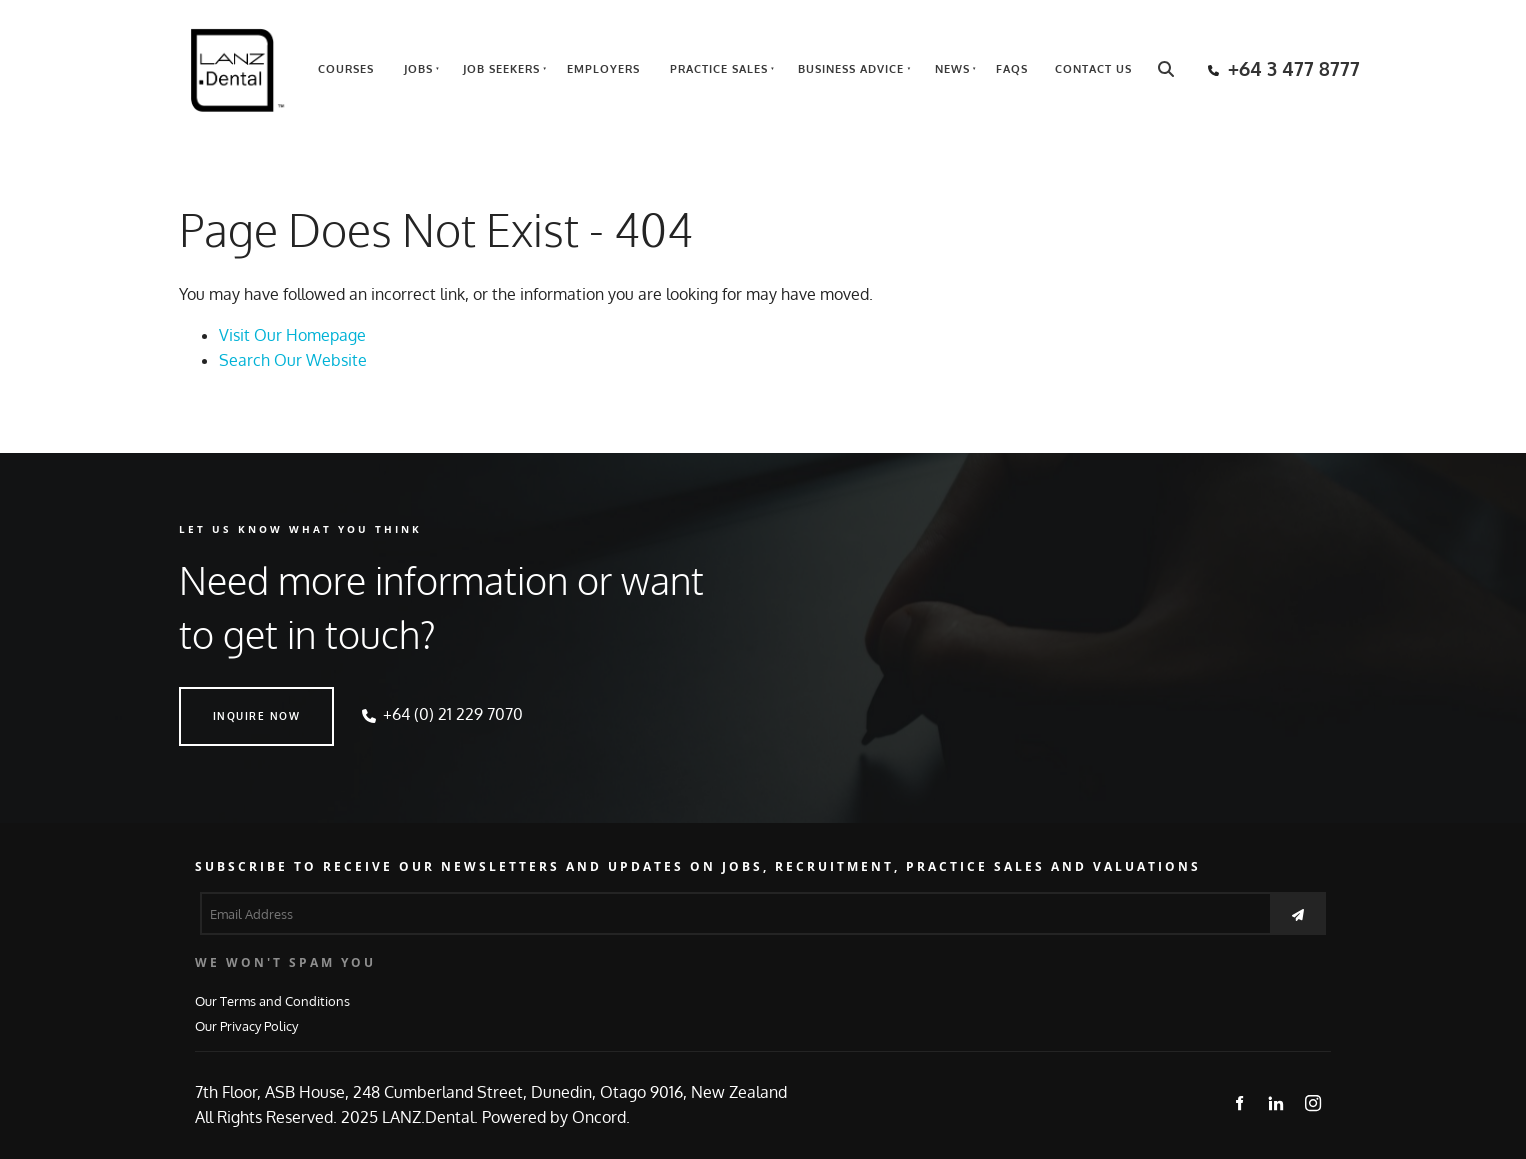 This screenshot has width=1526, height=1159. What do you see at coordinates (246, 1025) in the screenshot?
I see `Our Privacy Policy` at bounding box center [246, 1025].